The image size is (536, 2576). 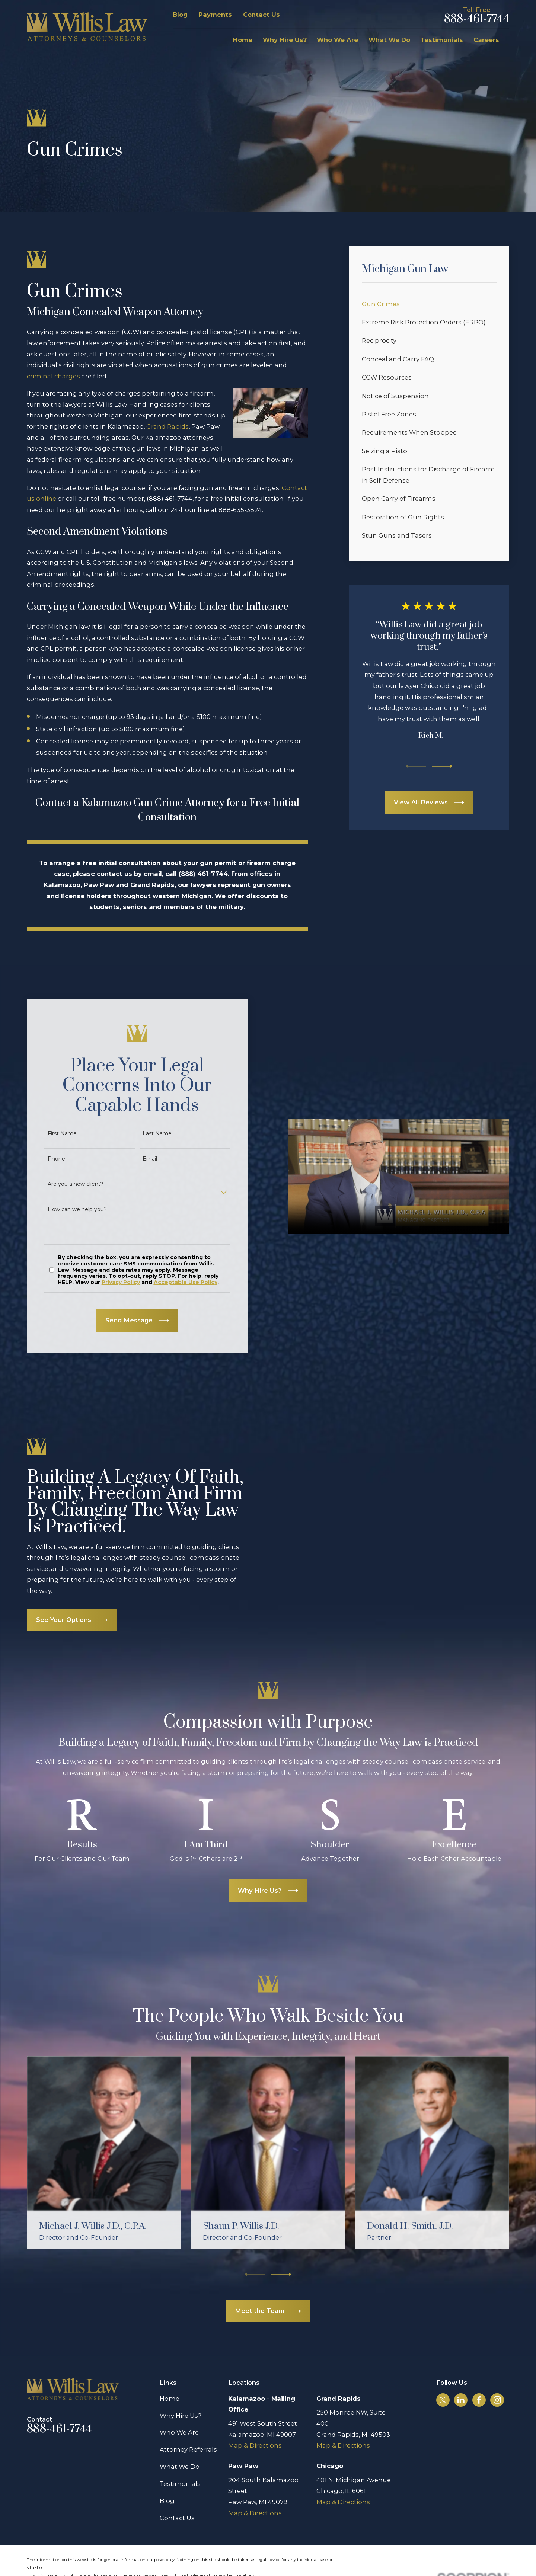 What do you see at coordinates (188, 2427) in the screenshot?
I see `Attorney Referrals` at bounding box center [188, 2427].